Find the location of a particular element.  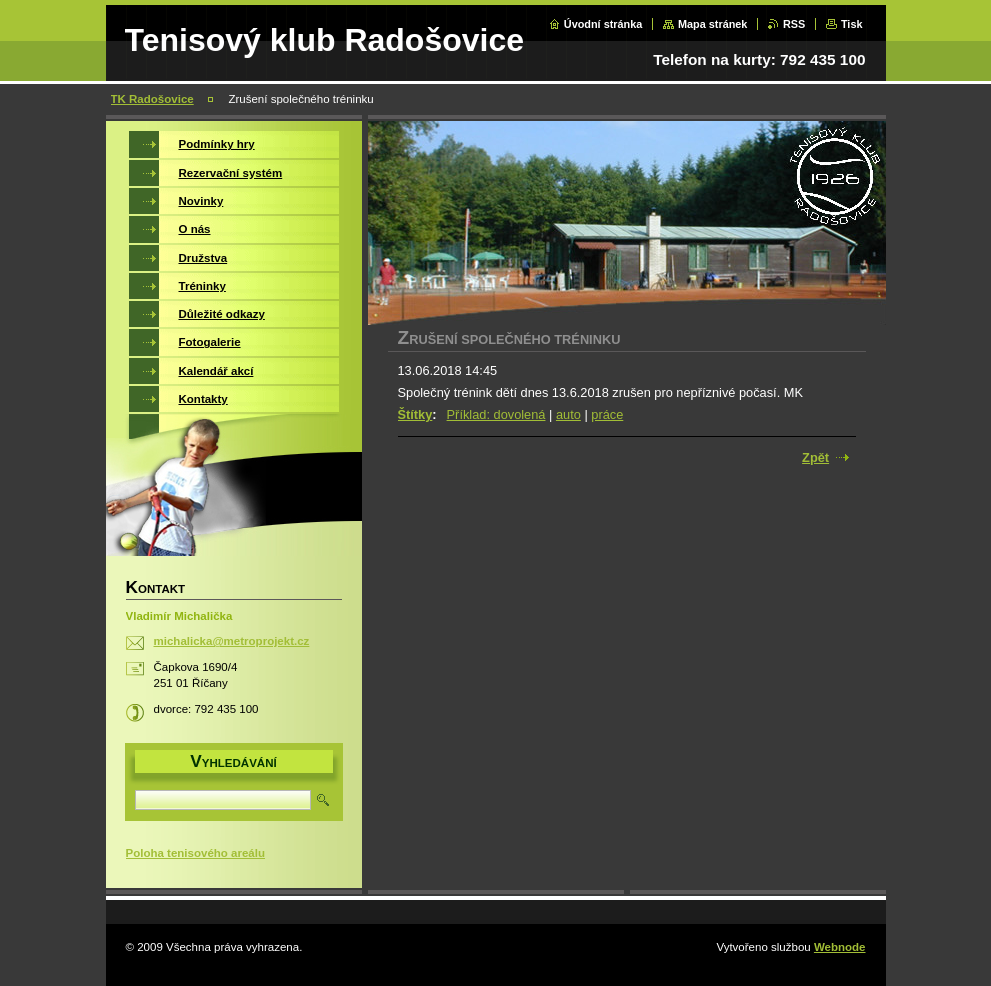

TK Radošovice is located at coordinates (152, 99).